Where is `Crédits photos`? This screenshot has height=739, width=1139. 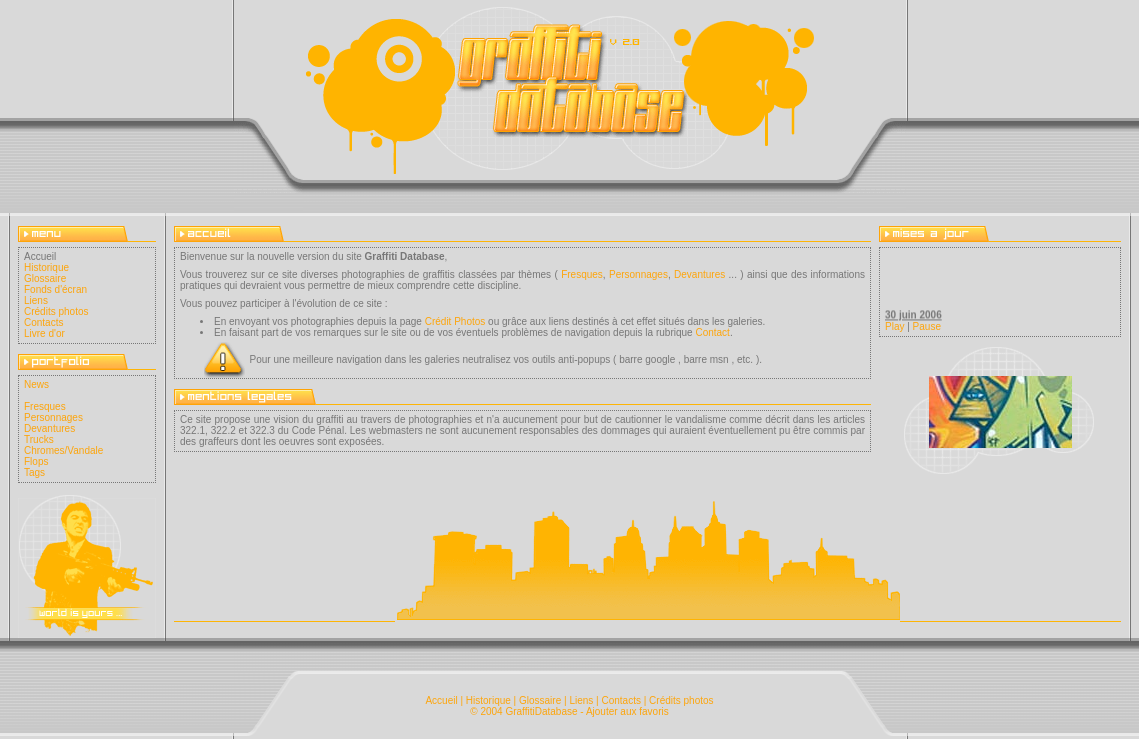
Crédits photos is located at coordinates (56, 311).